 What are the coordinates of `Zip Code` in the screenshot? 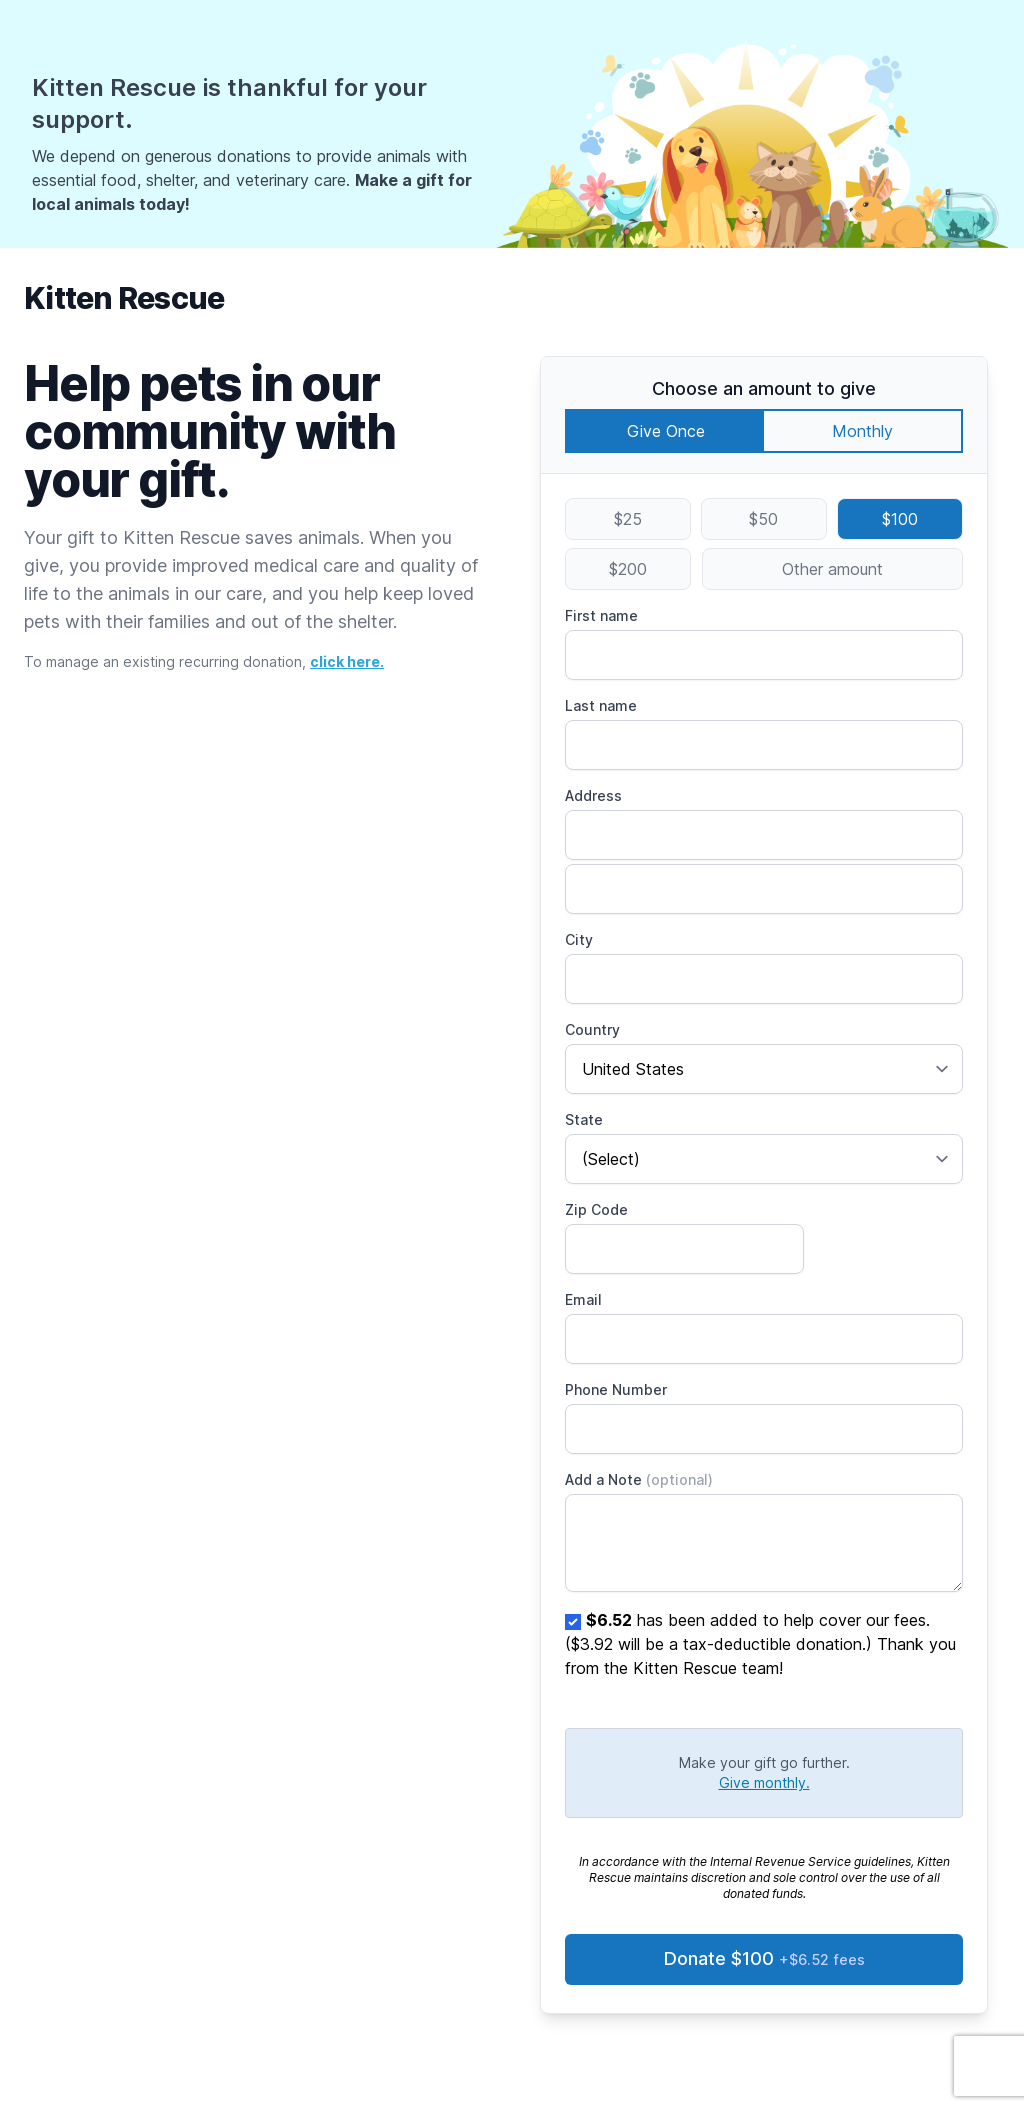 It's located at (596, 1209).